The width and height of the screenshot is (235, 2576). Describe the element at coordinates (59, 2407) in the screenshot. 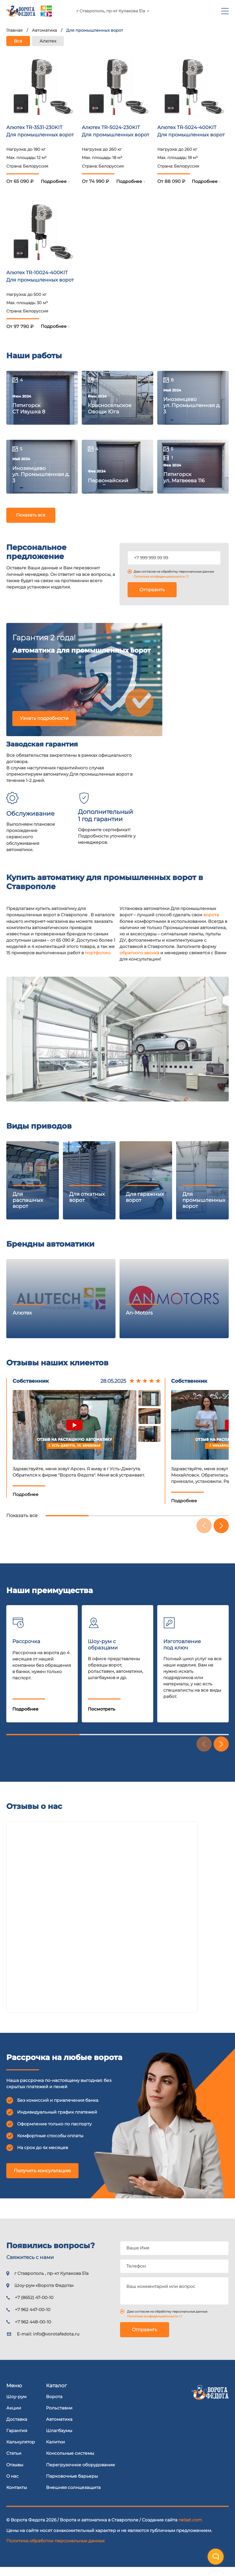

I see `Рольставни` at that location.